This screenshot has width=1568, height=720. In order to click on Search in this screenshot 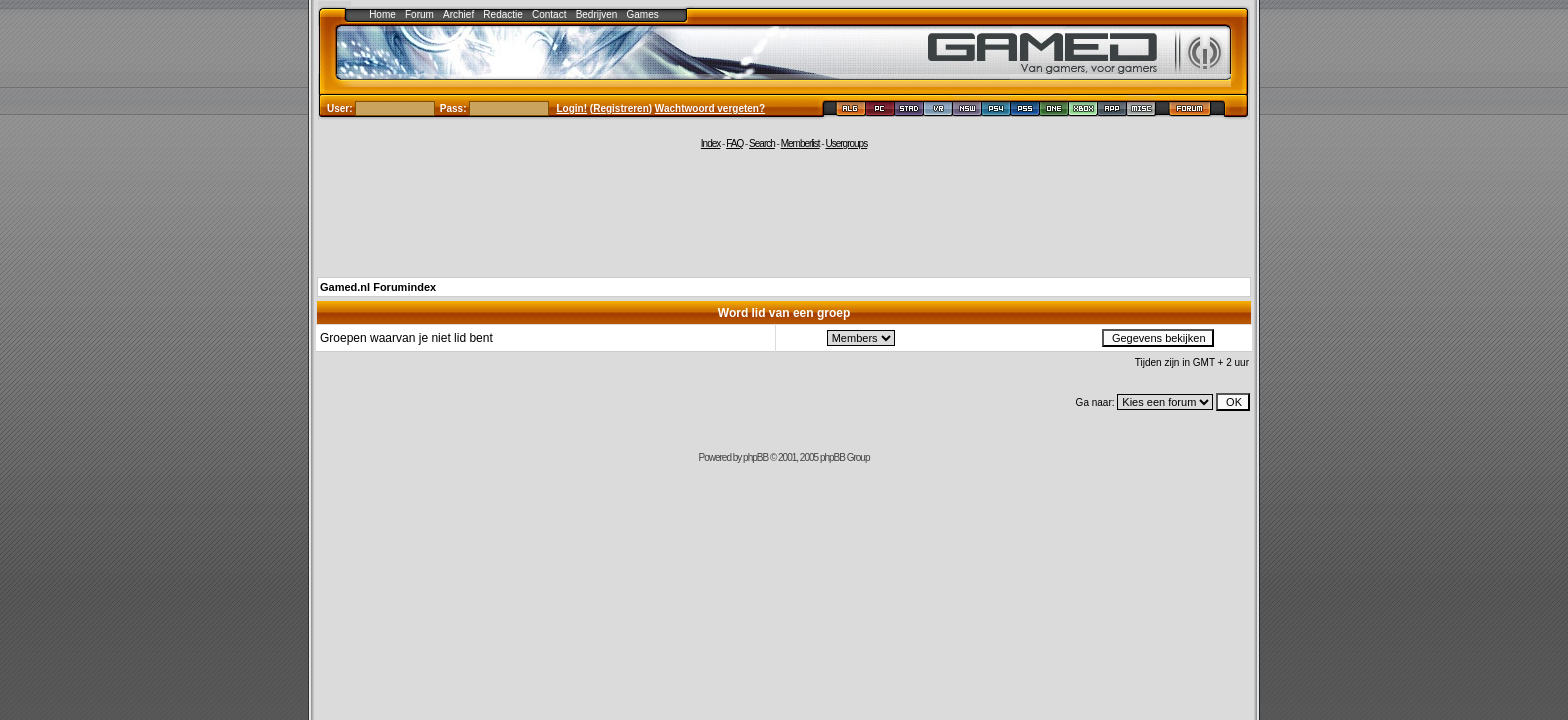, I will do `click(762, 143)`.